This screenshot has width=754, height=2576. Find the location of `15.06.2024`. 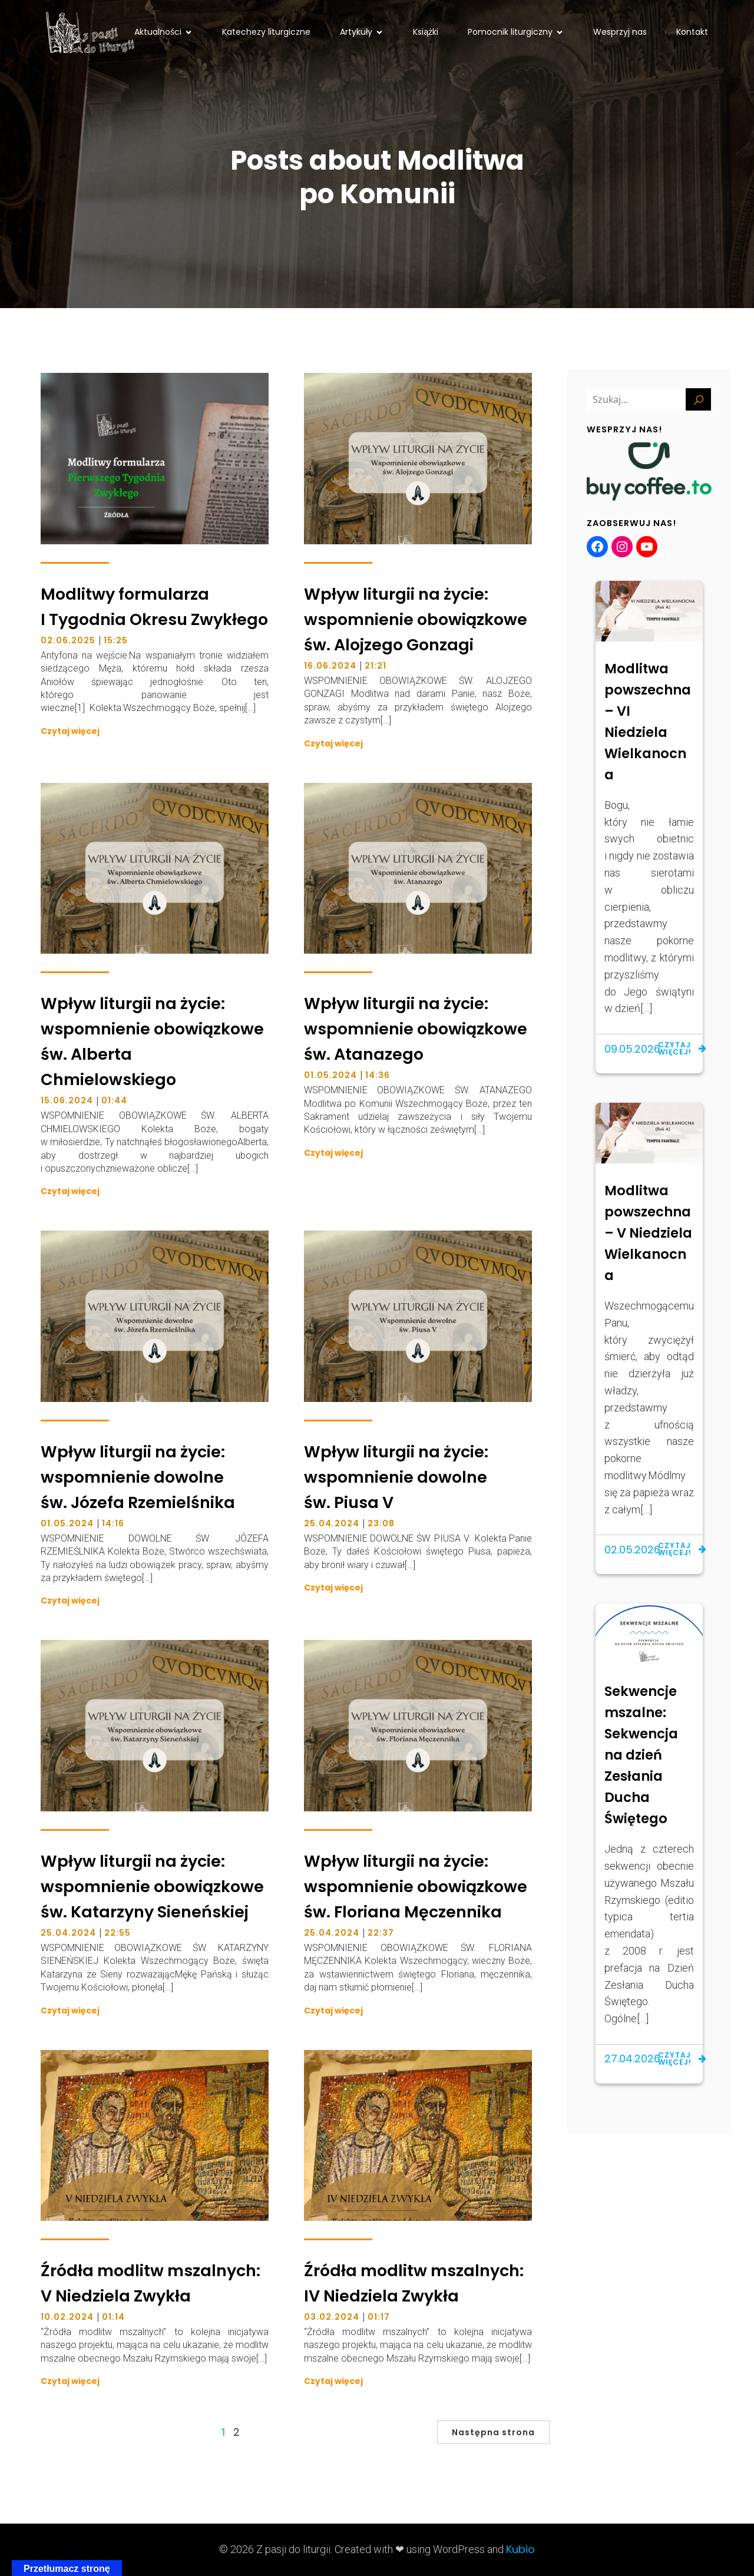

15.06.2024 is located at coordinates (67, 1100).